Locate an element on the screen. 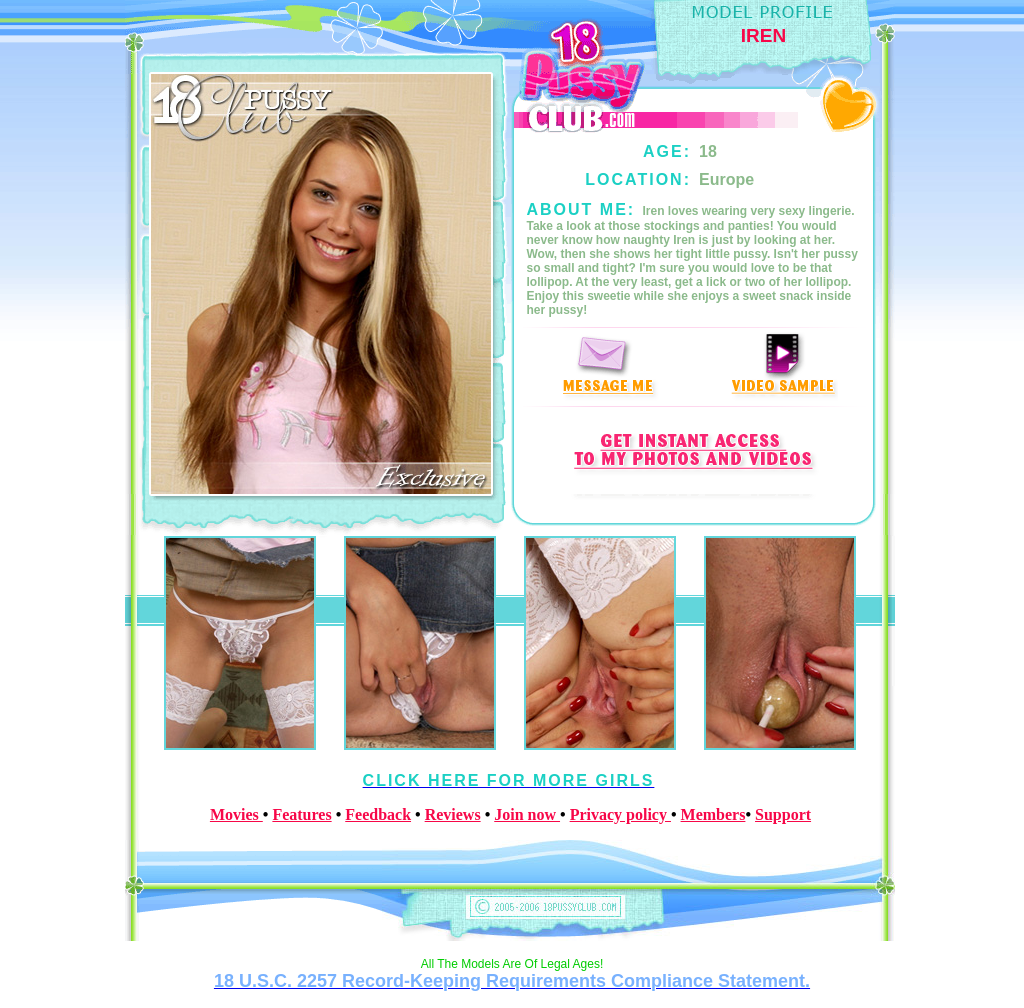  Reviews is located at coordinates (453, 814).